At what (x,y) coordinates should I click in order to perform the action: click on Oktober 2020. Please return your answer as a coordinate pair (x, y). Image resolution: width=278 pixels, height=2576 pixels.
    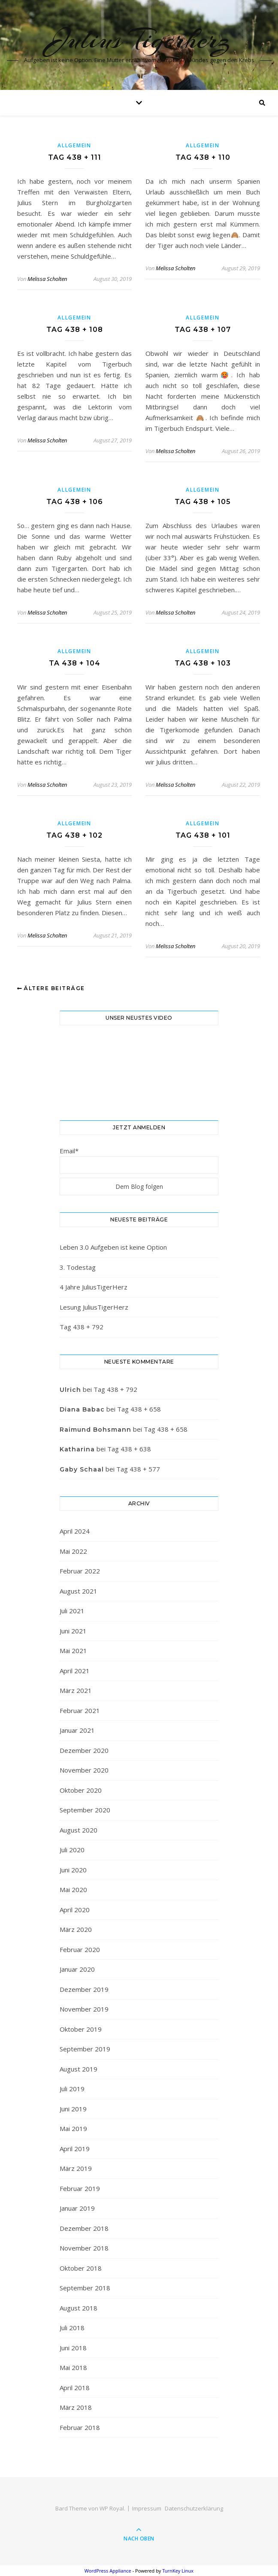
    Looking at the image, I should click on (81, 1790).